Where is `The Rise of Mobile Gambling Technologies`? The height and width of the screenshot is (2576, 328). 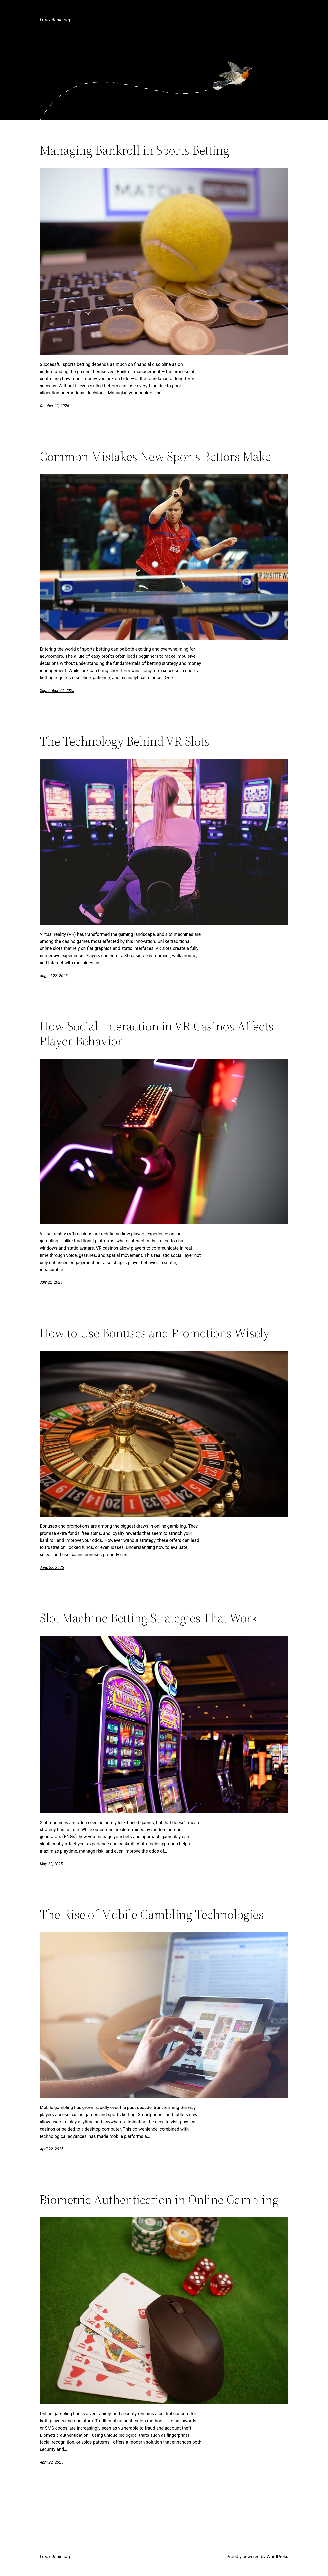 The Rise of Mobile Gambling Technologies is located at coordinates (152, 1914).